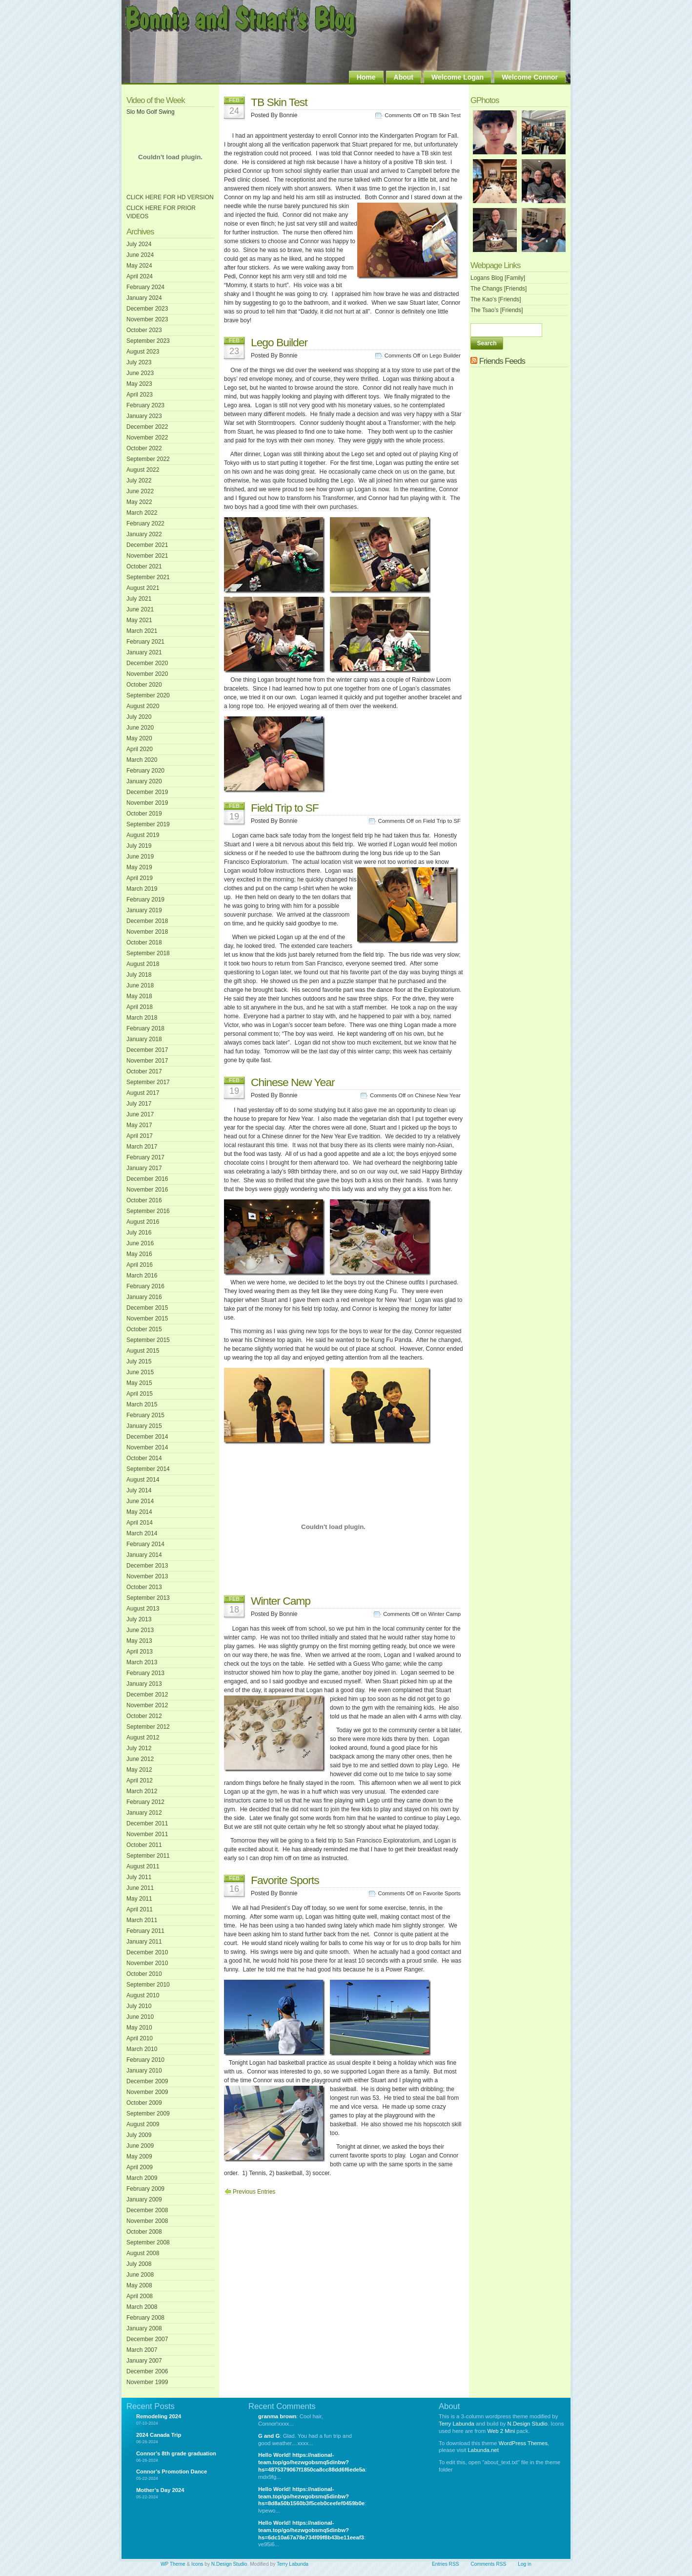  What do you see at coordinates (147, 1952) in the screenshot?
I see `December 2010` at bounding box center [147, 1952].